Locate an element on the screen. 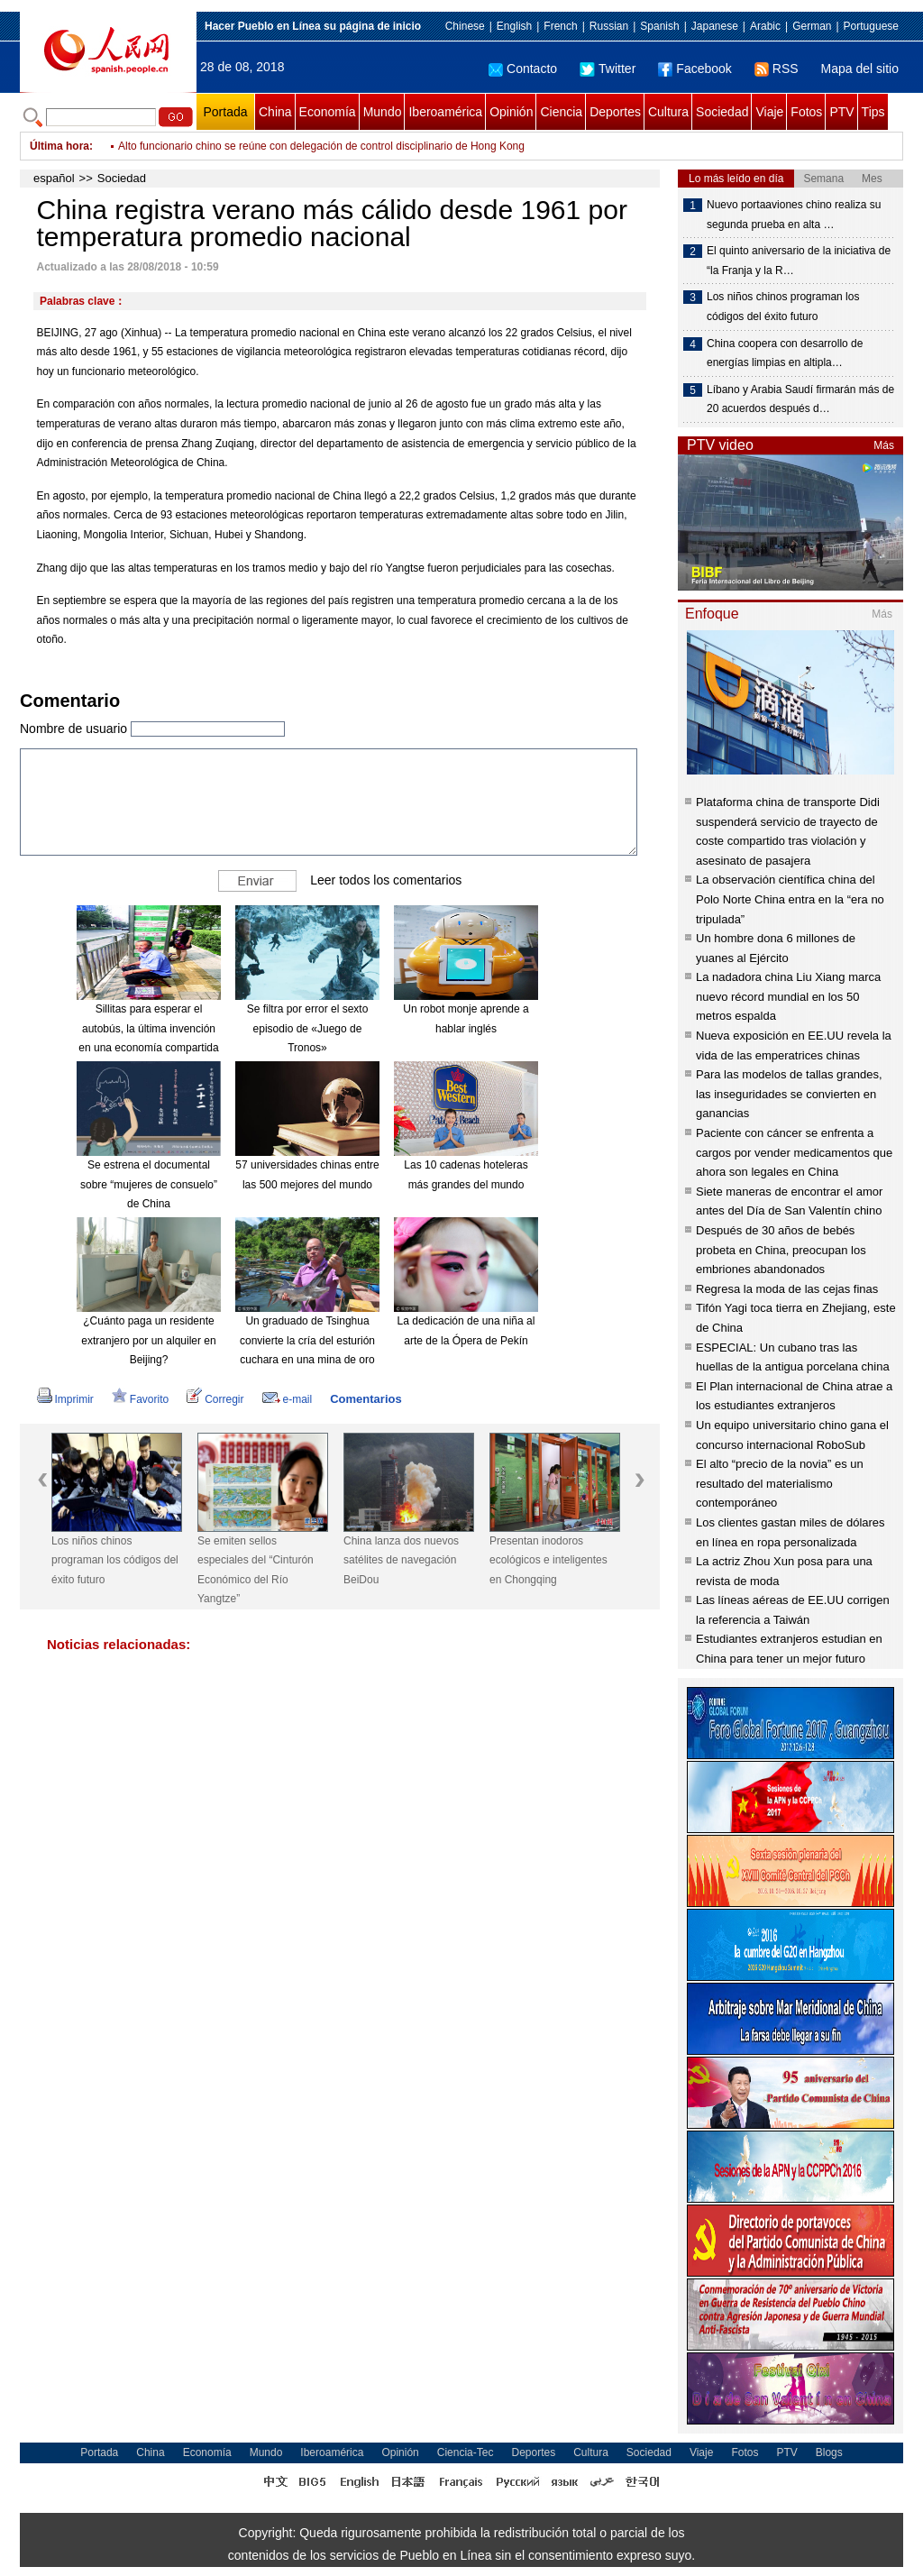  Se filtra por error el sexto episodio de «Juego de Tronos» is located at coordinates (308, 1028).